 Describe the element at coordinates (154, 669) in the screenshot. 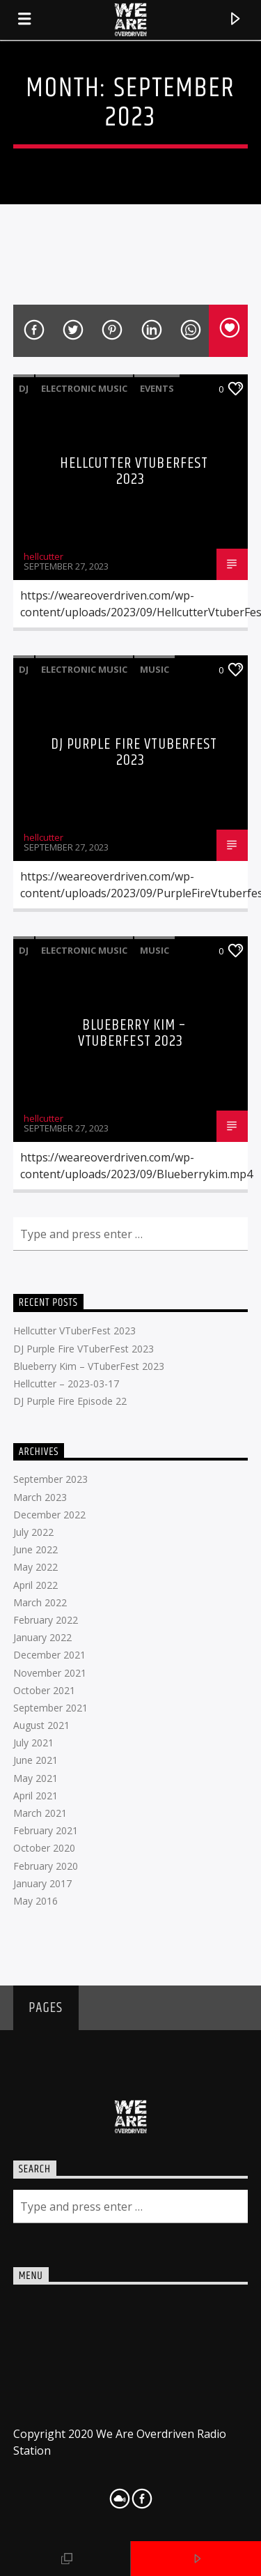

I see `Music` at that location.